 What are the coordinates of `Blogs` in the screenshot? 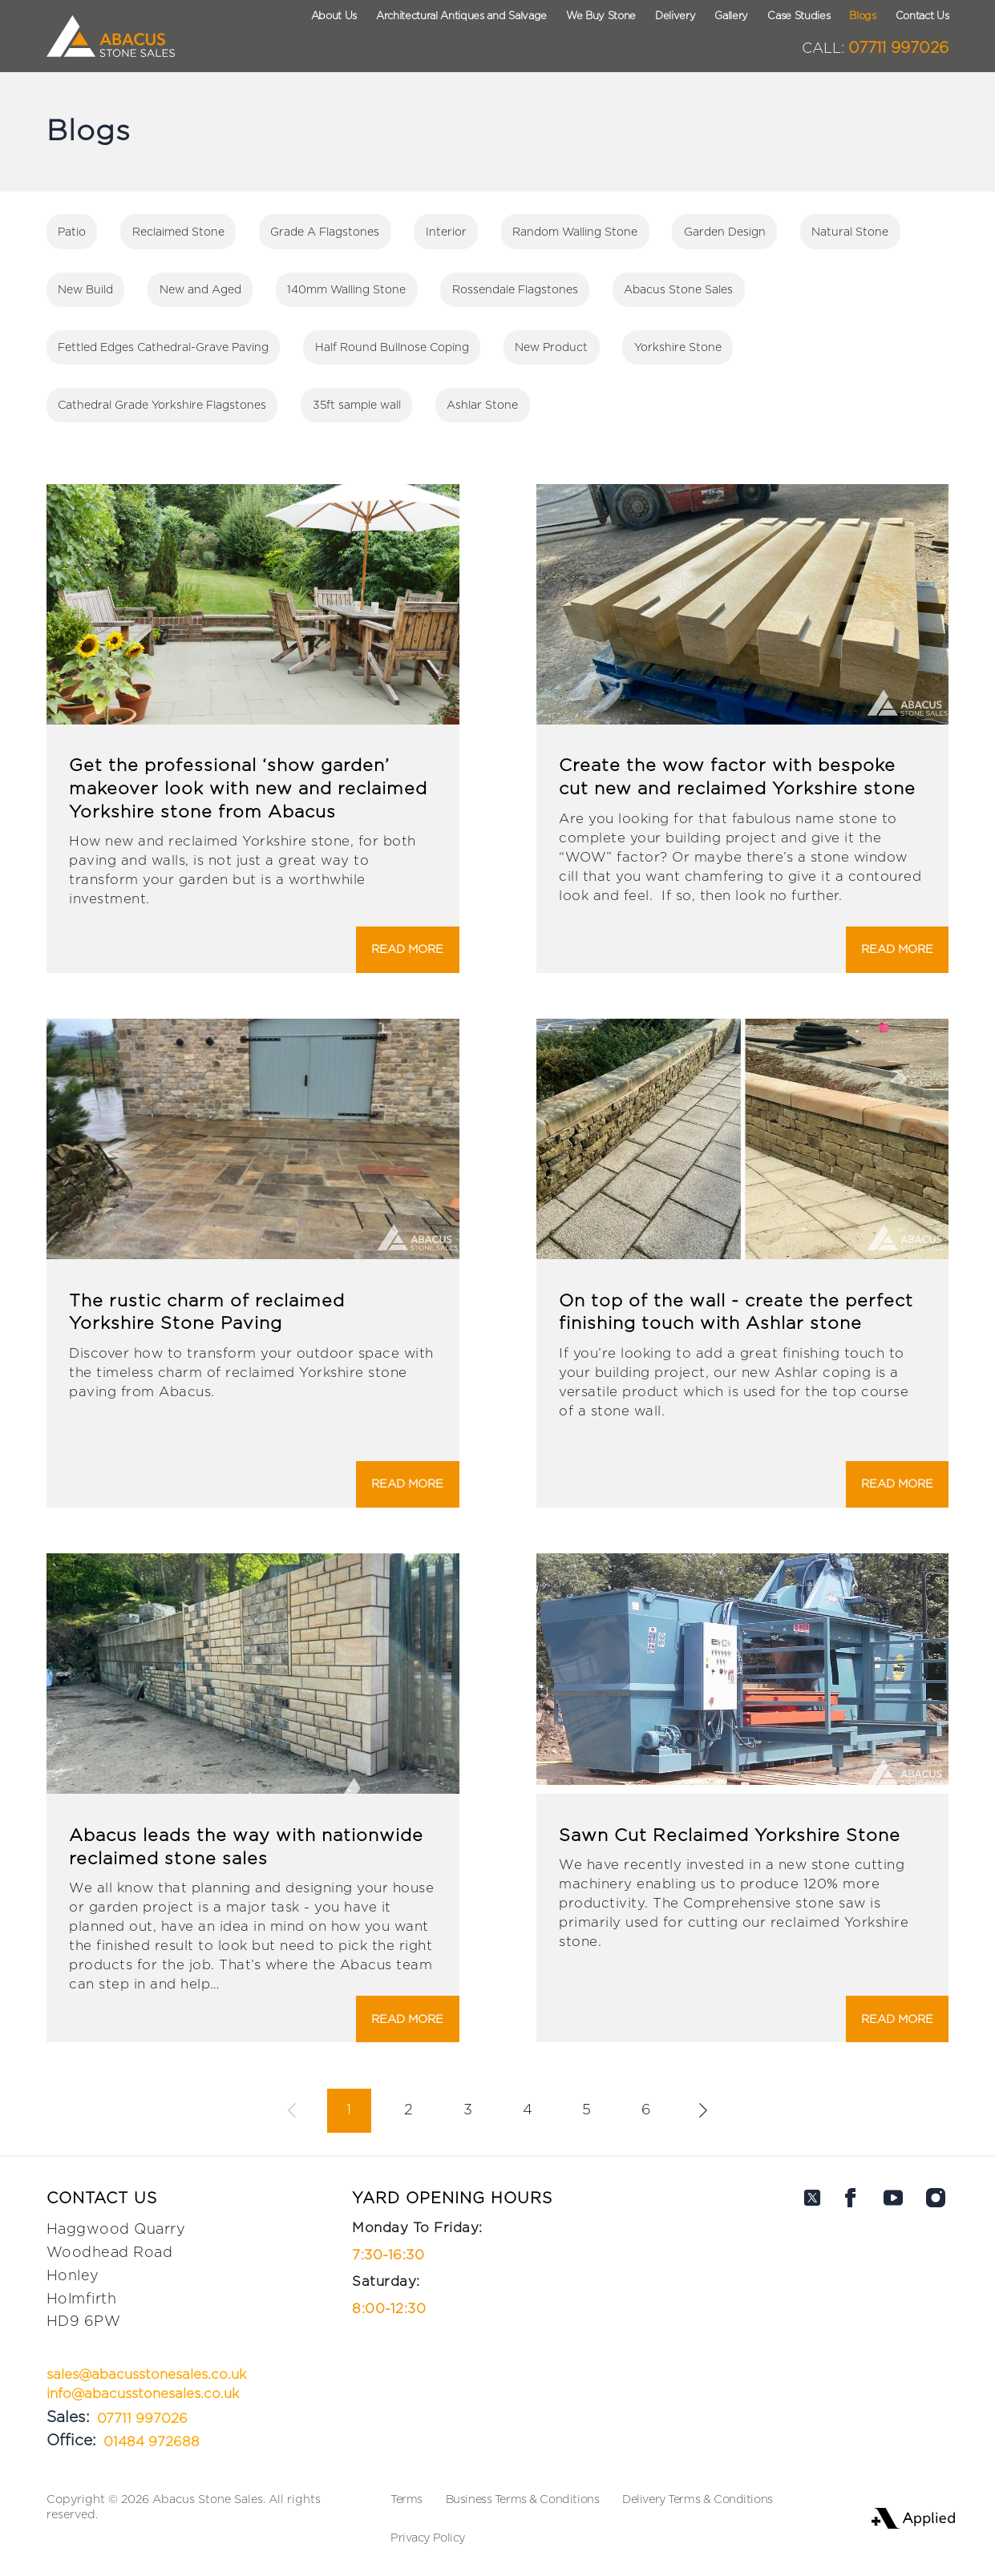 It's located at (862, 16).